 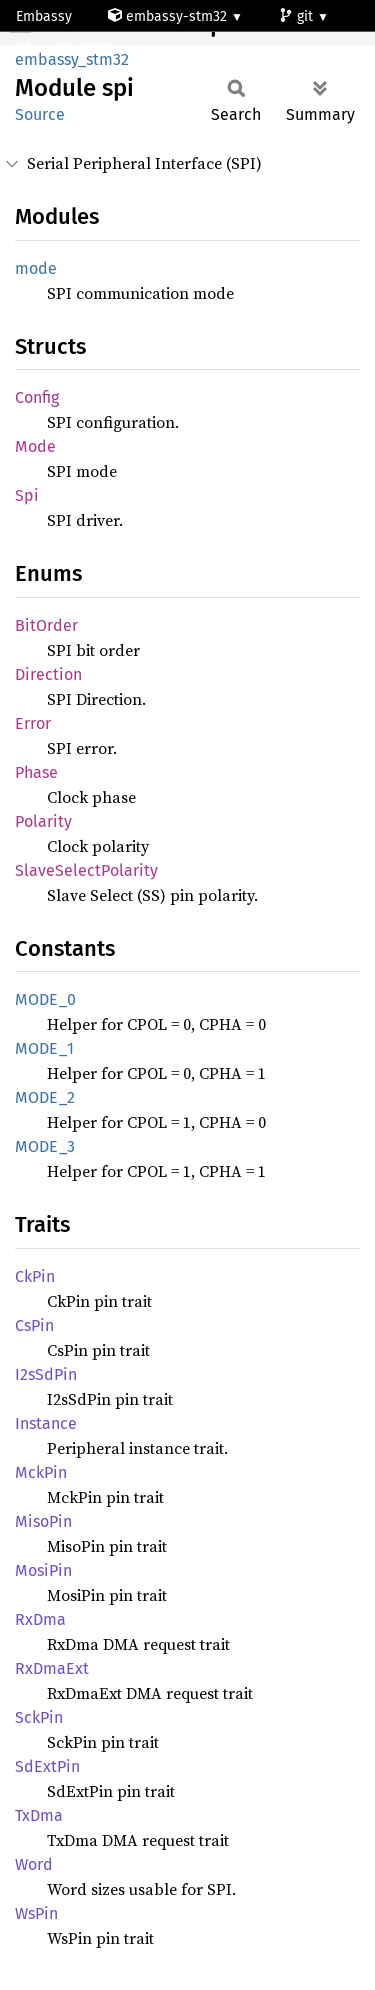 What do you see at coordinates (34, 1325) in the screenshot?
I see `CsPin` at bounding box center [34, 1325].